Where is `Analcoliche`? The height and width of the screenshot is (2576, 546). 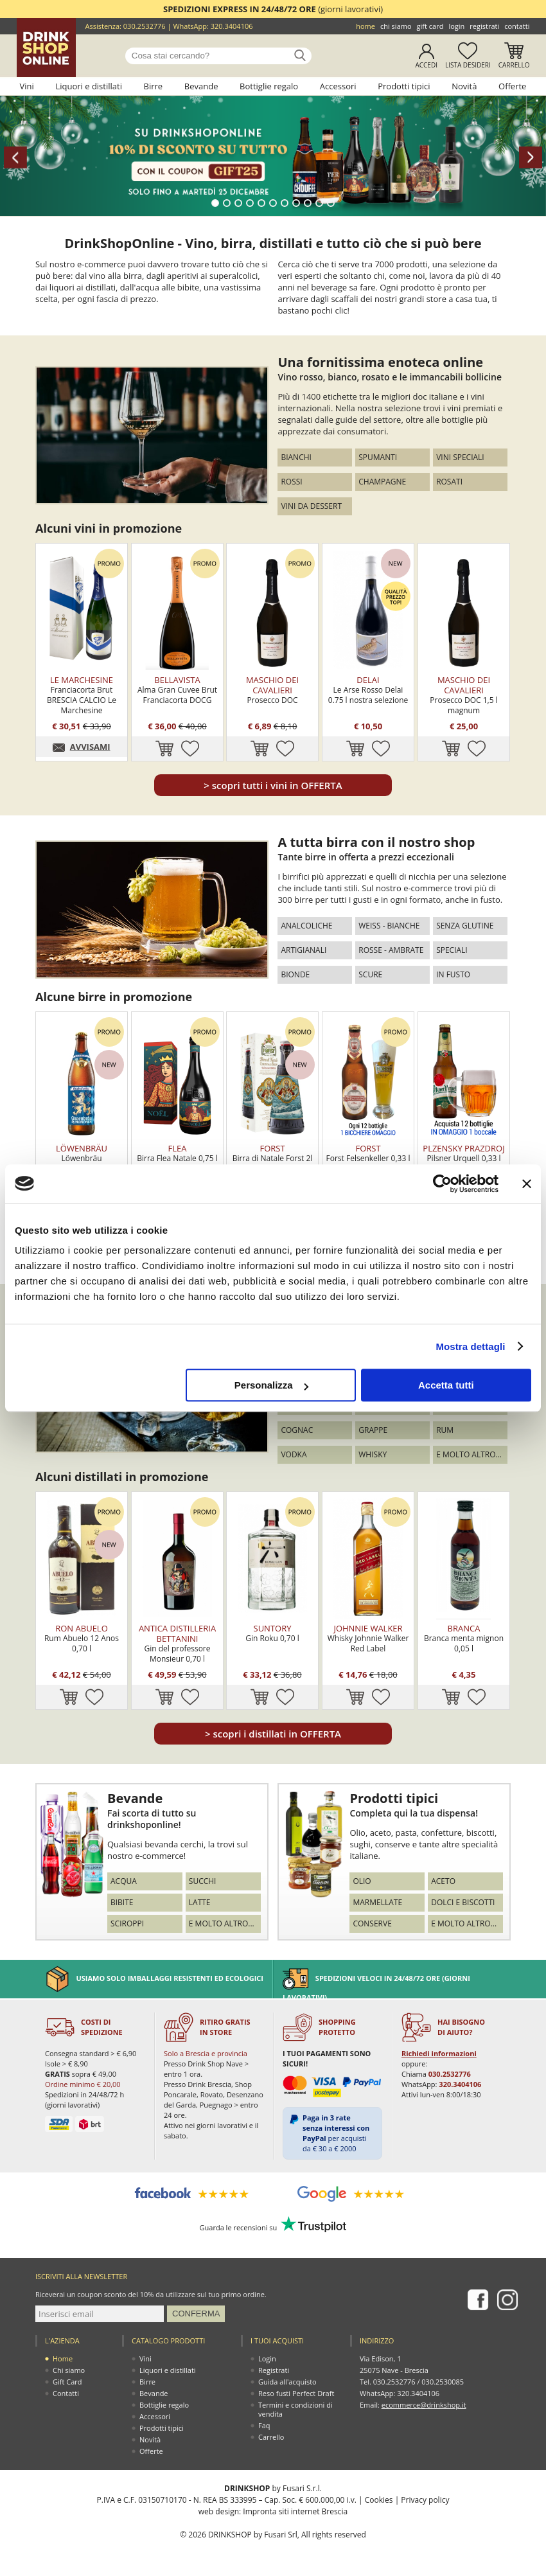
Analcoliche is located at coordinates (306, 925).